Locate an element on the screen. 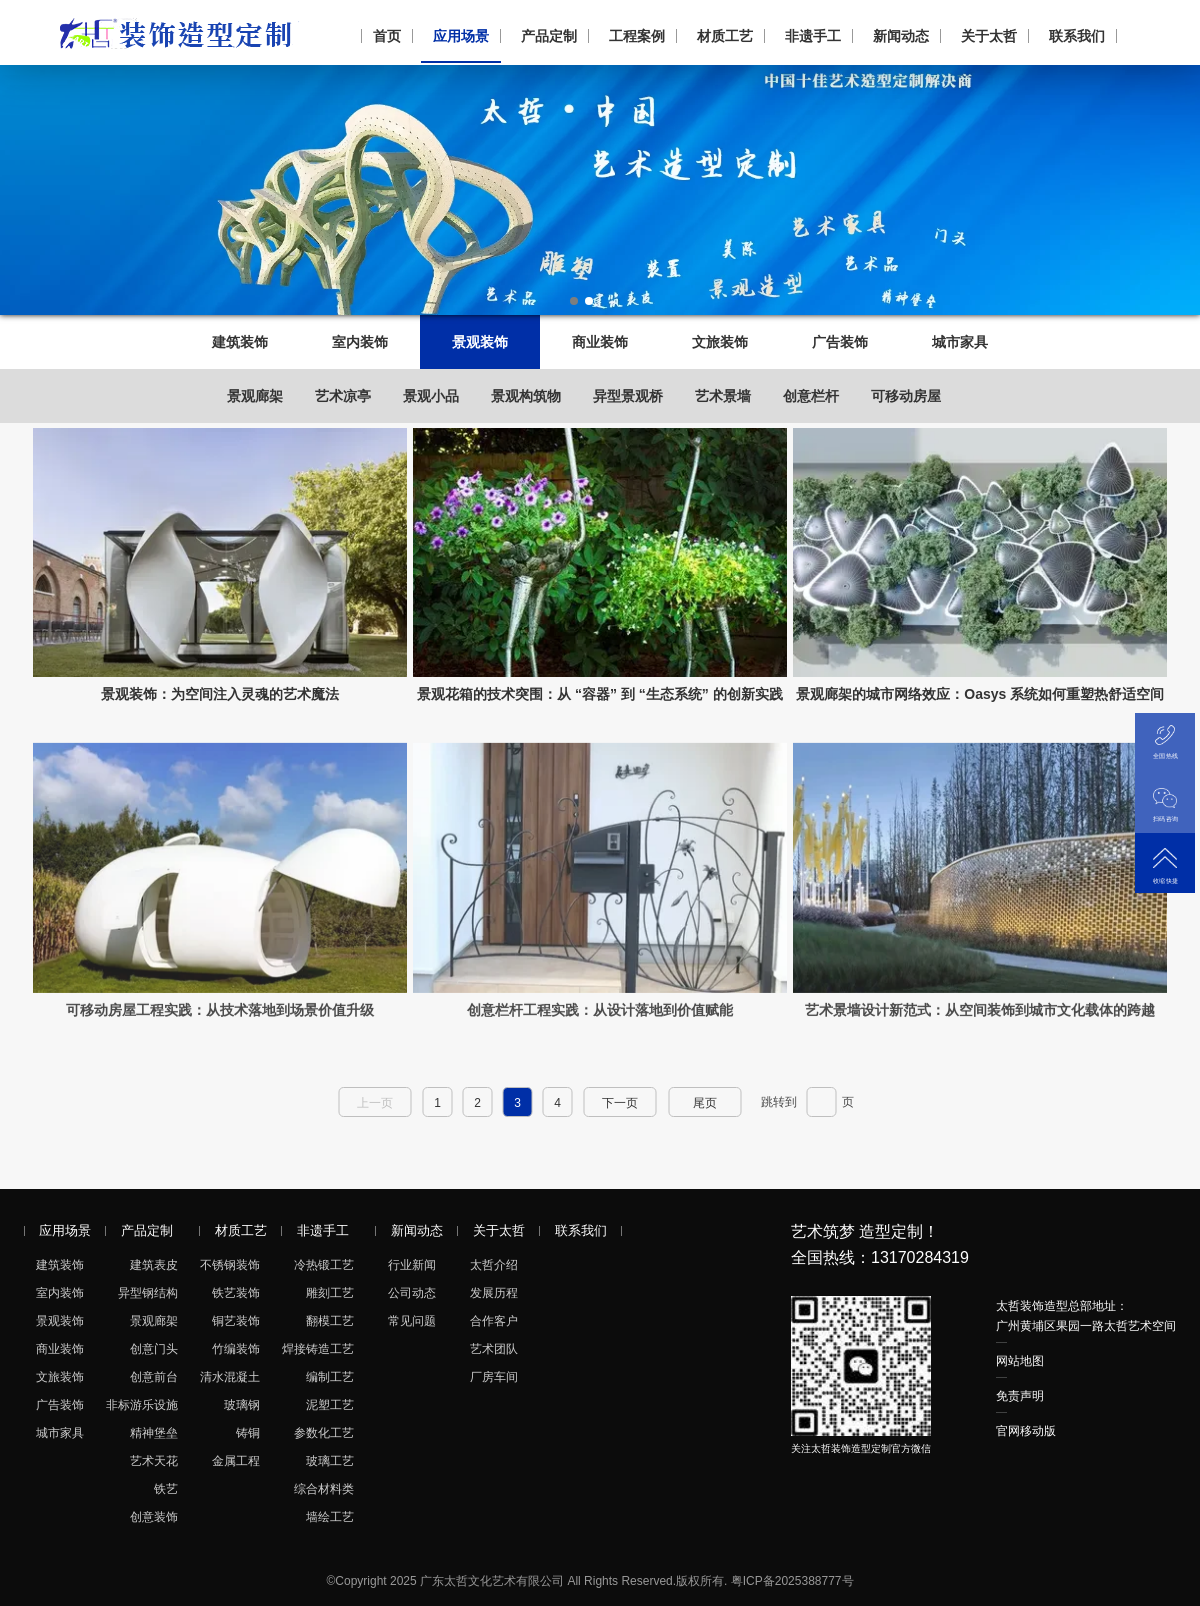 The width and height of the screenshot is (1200, 1606). 非遗手工 is located at coordinates (813, 36).